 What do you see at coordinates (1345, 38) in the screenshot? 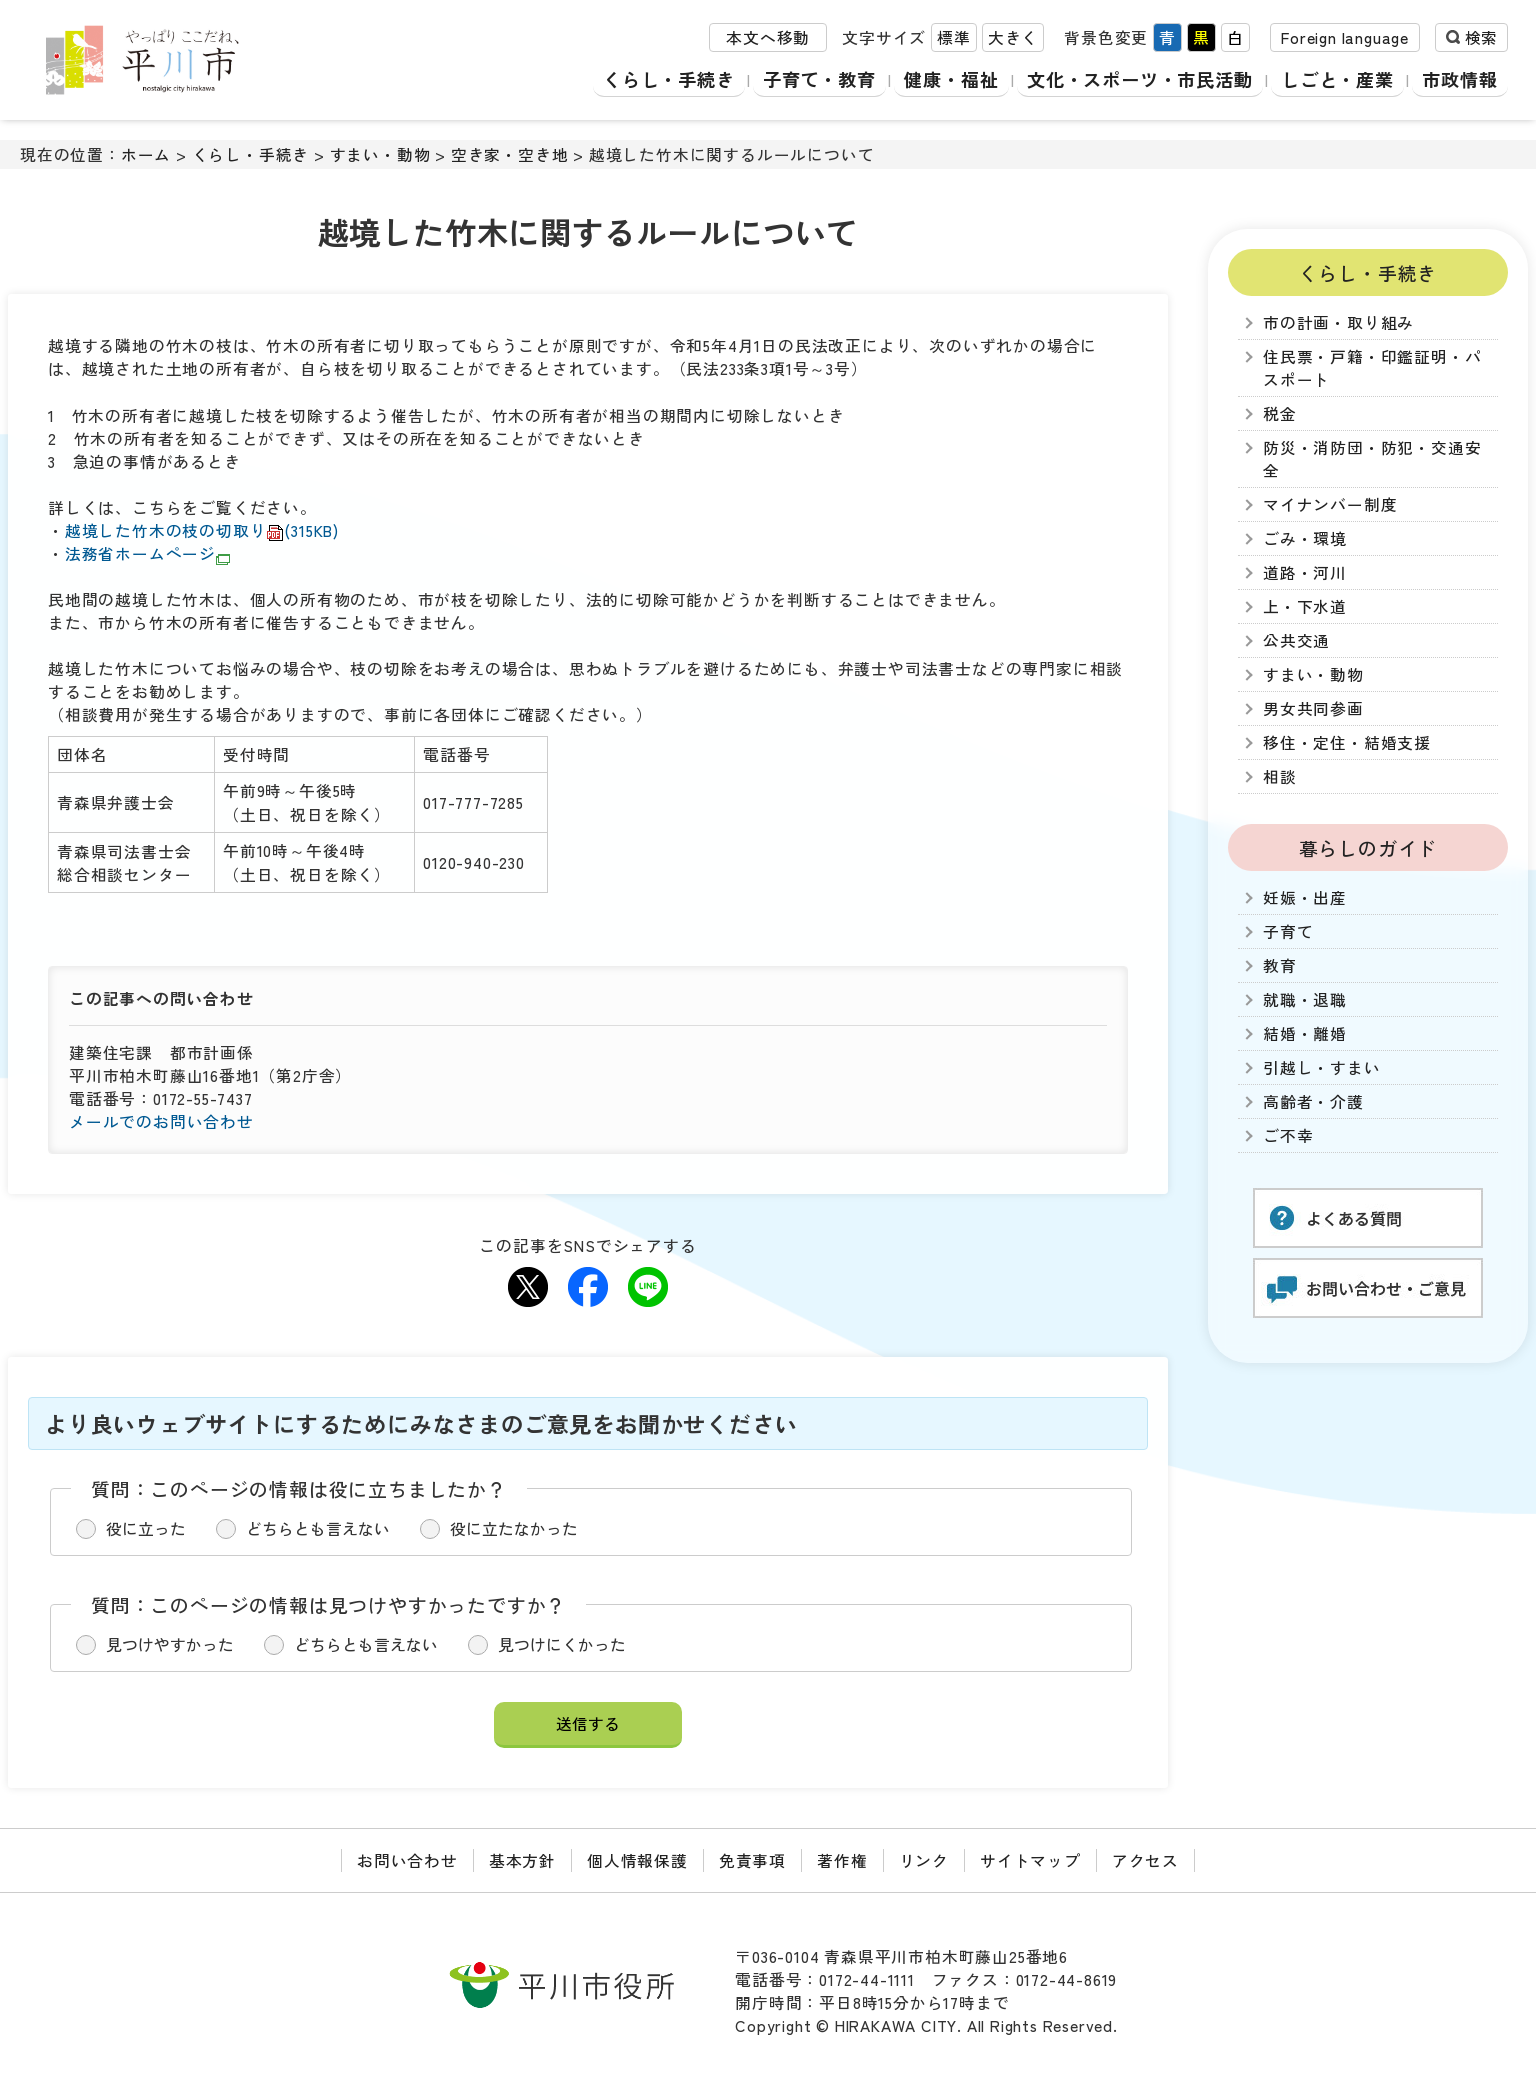
I see `Foreign language` at bounding box center [1345, 38].